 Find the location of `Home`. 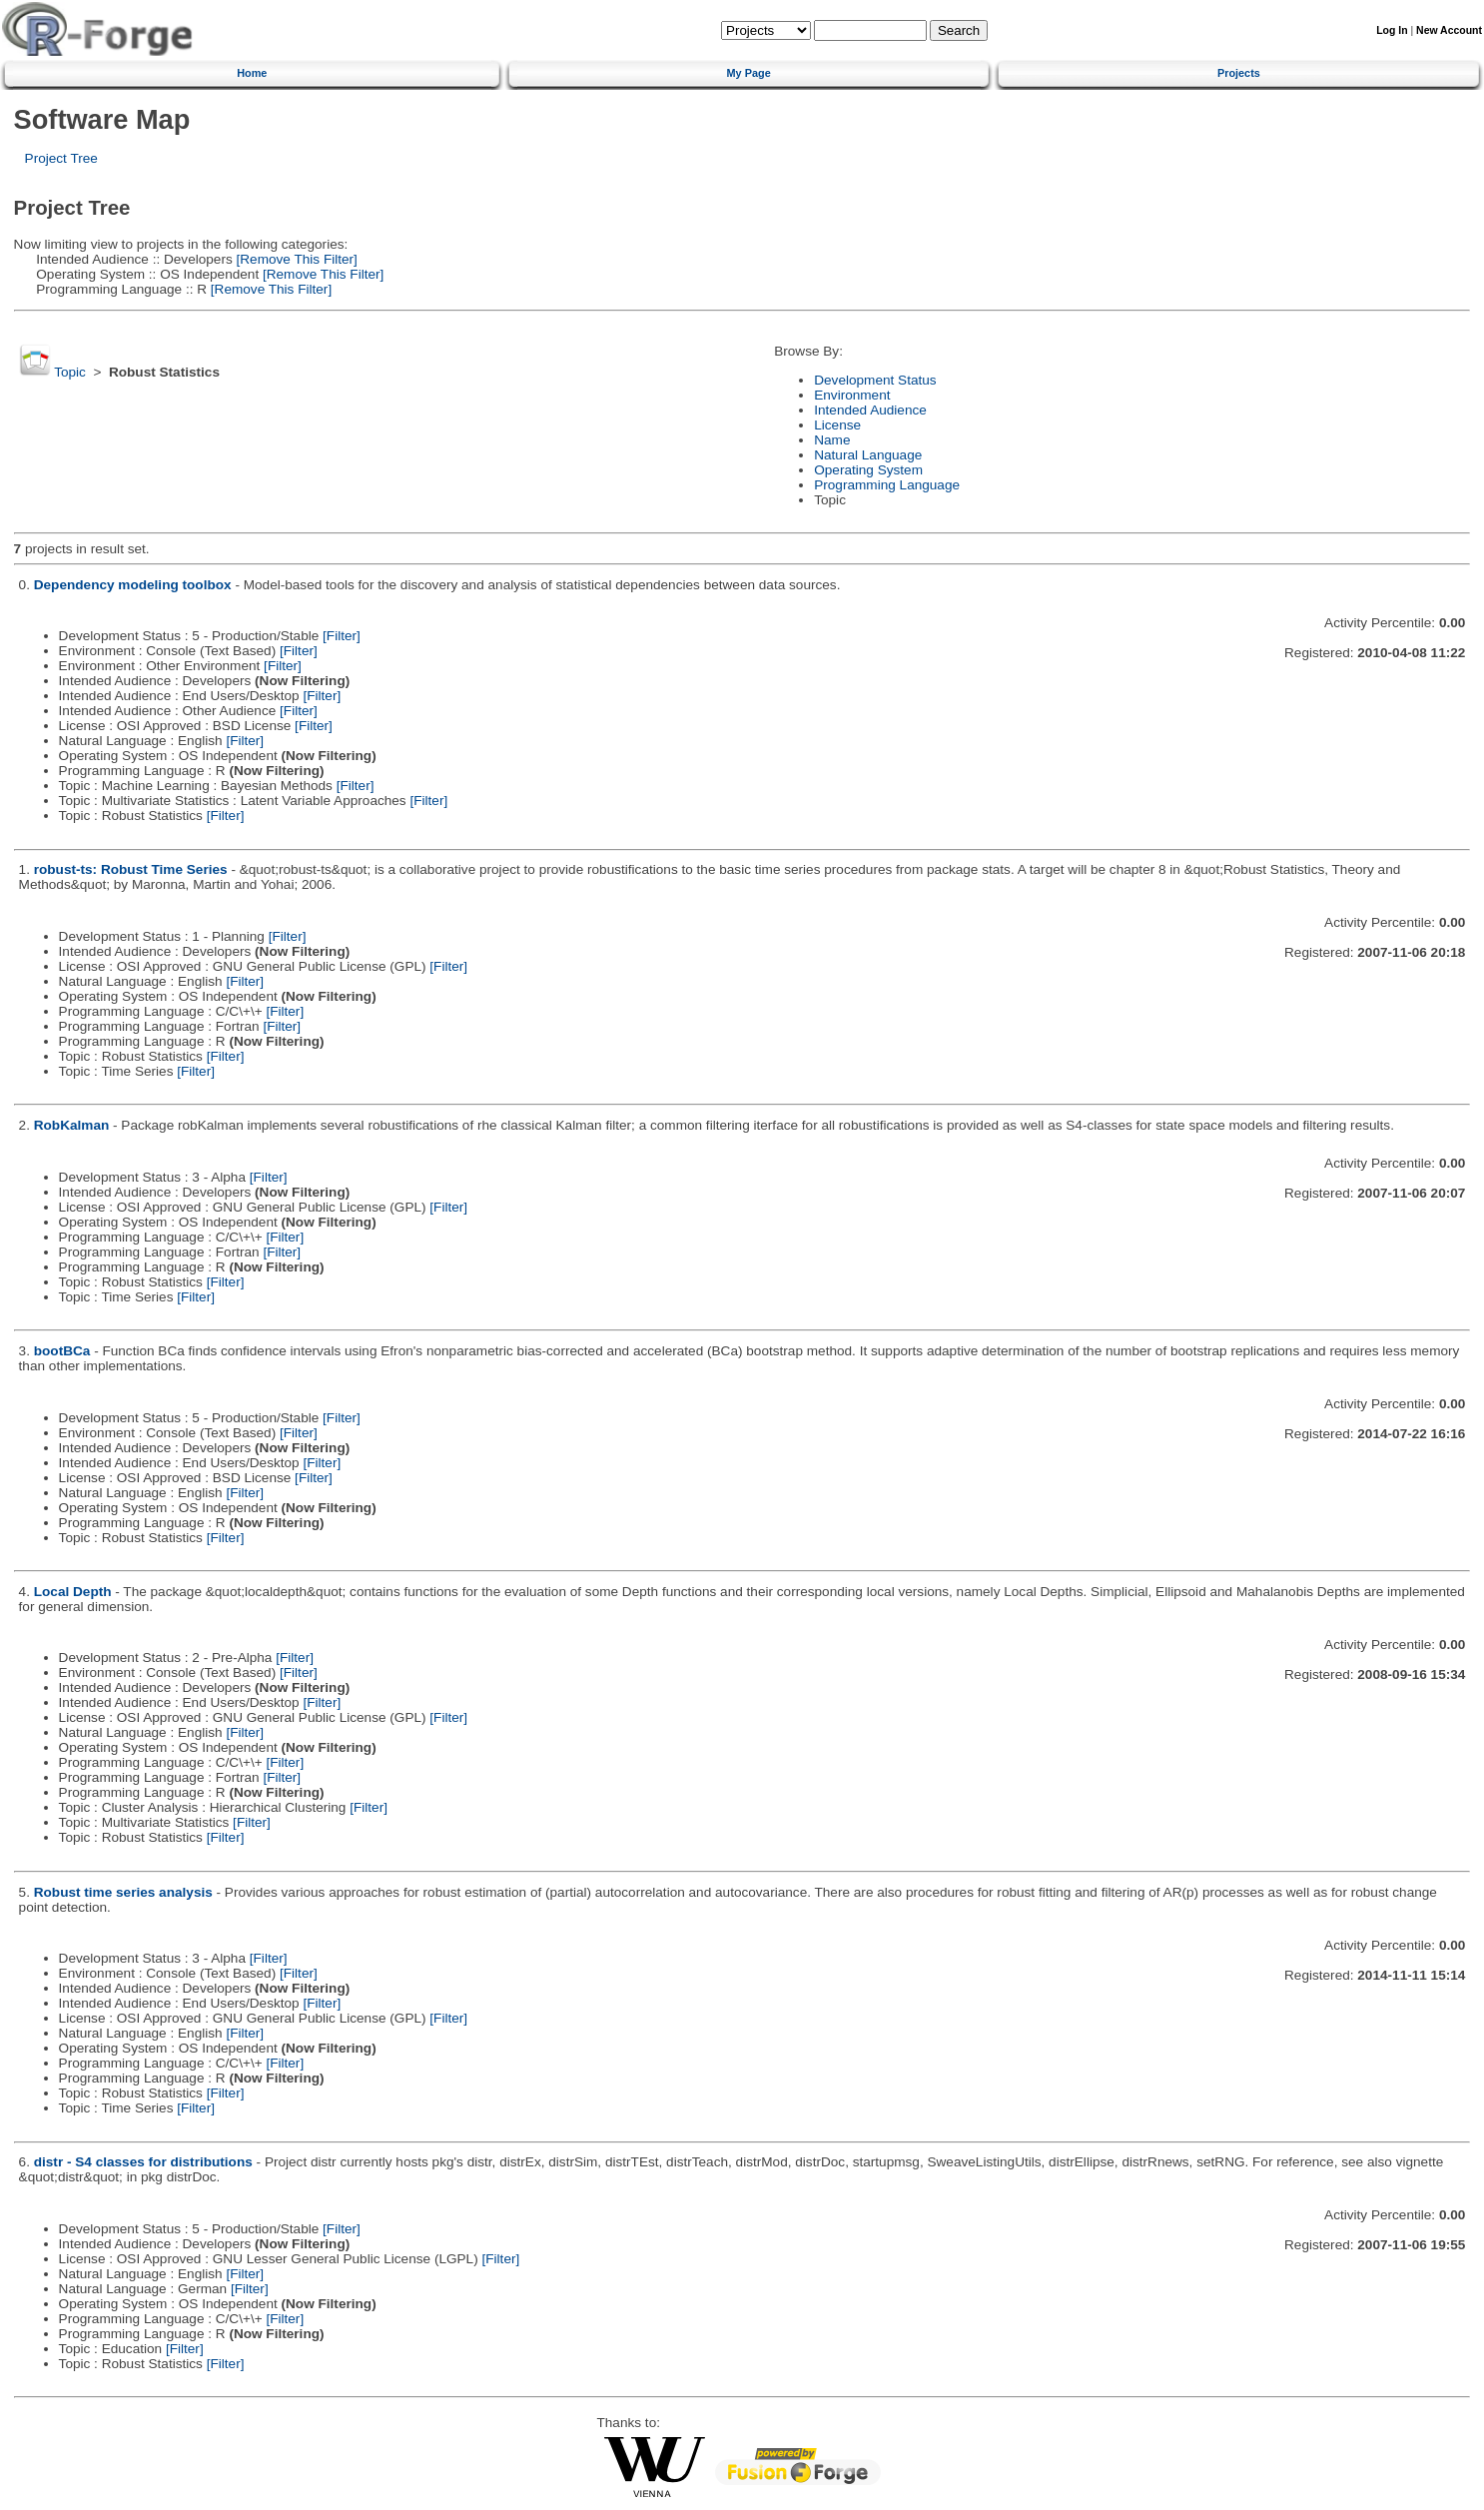

Home is located at coordinates (252, 73).